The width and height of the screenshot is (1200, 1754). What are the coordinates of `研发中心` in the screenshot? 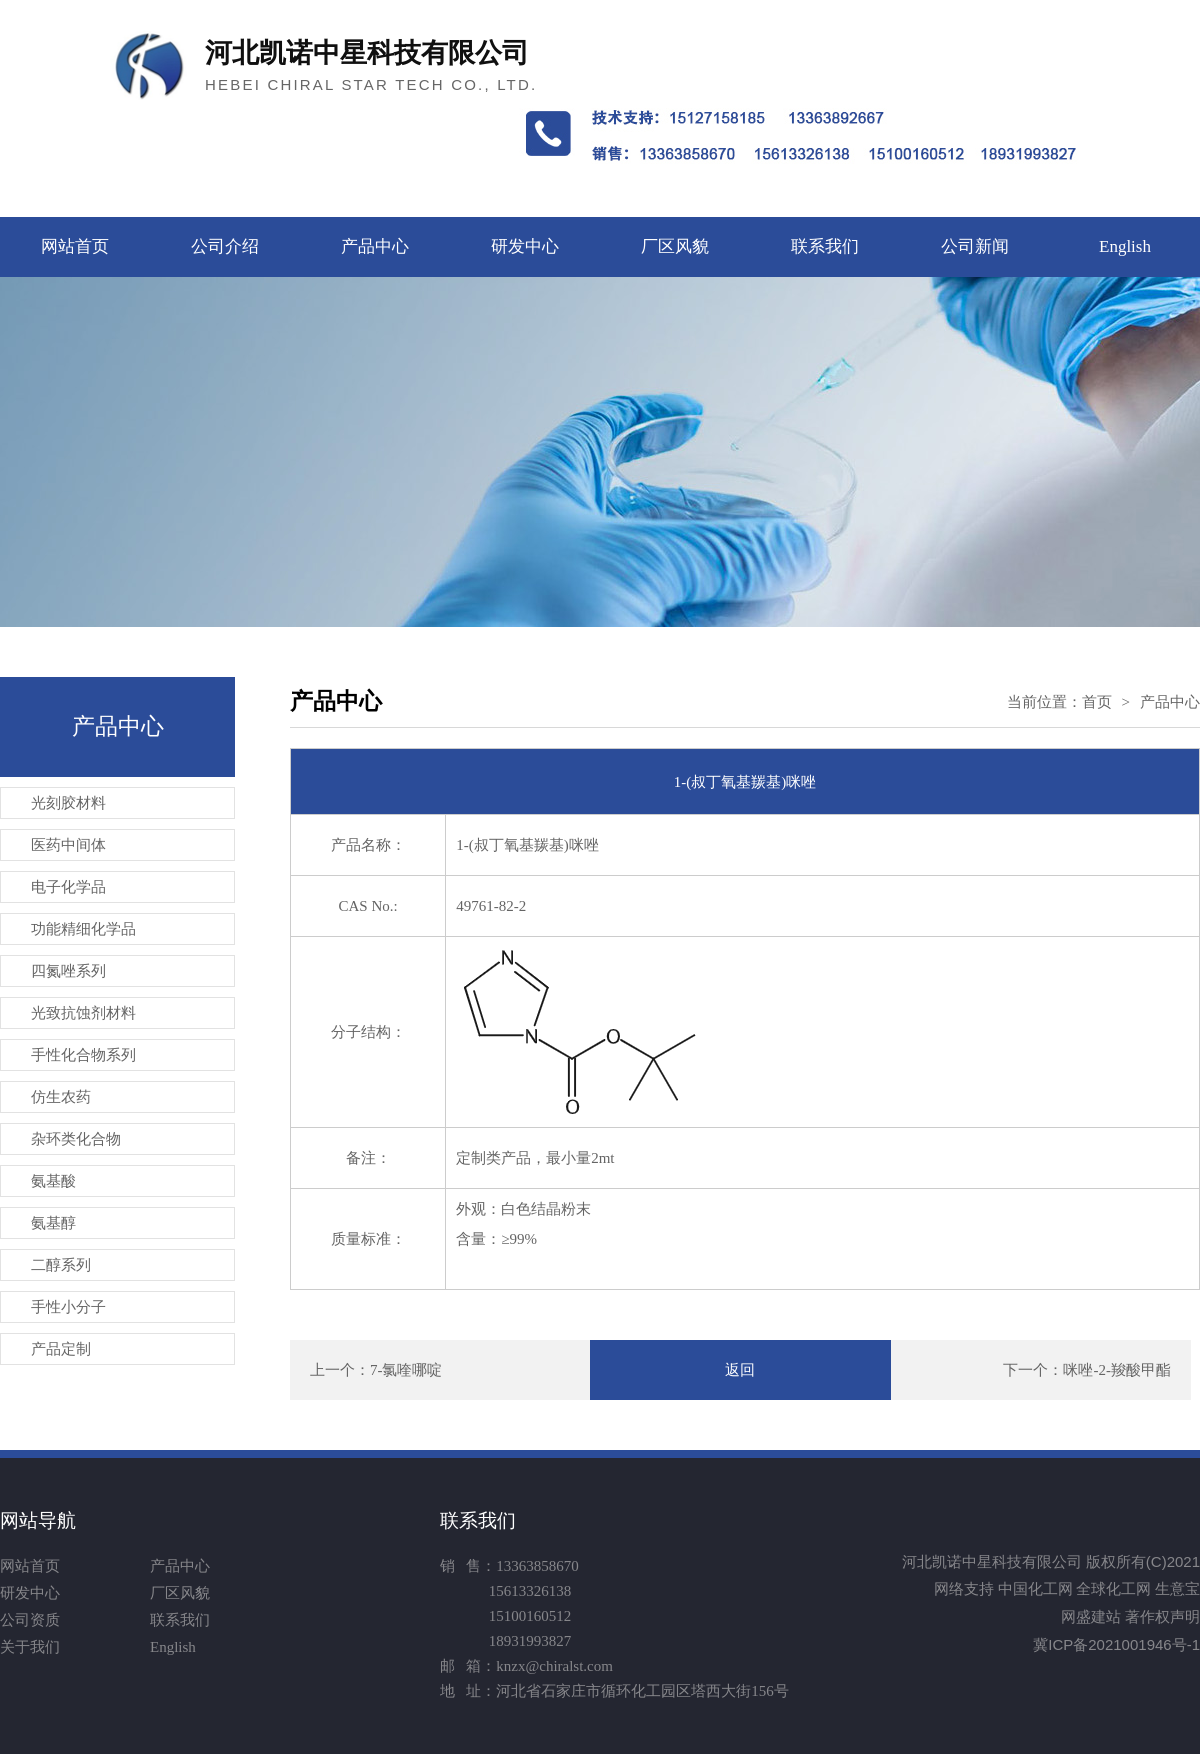 It's located at (525, 246).